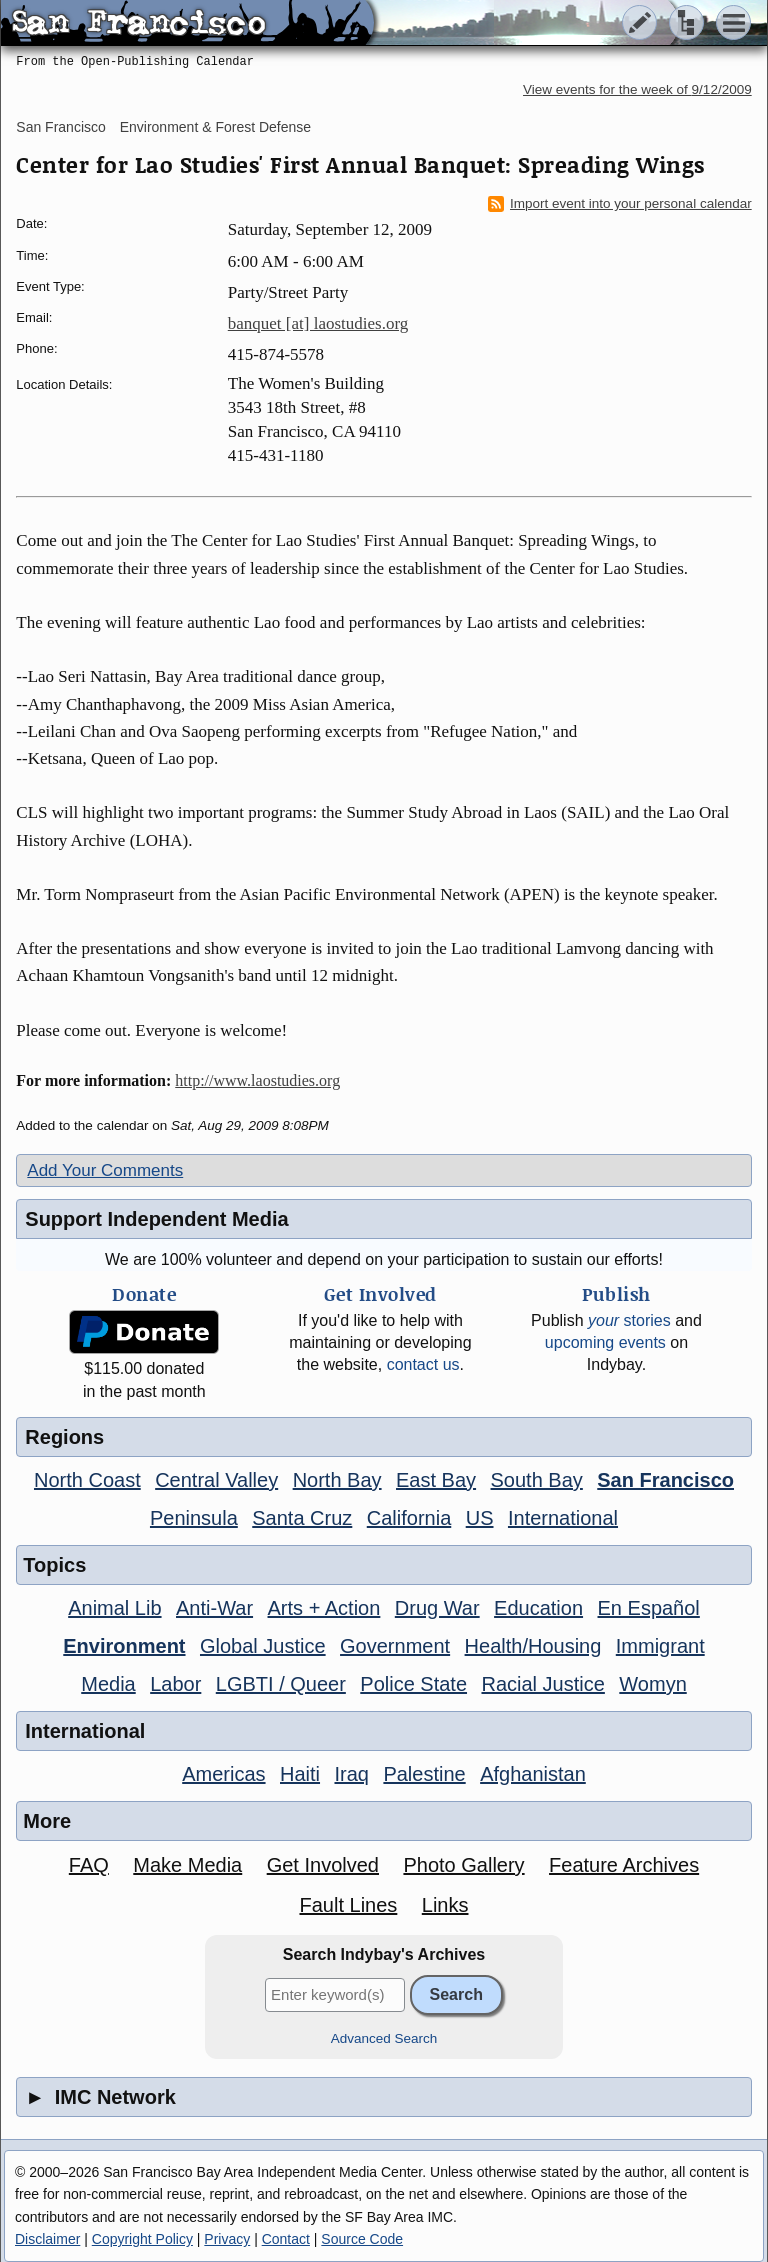 The image size is (768, 2262). Describe the element at coordinates (445, 1905) in the screenshot. I see `Links` at that location.